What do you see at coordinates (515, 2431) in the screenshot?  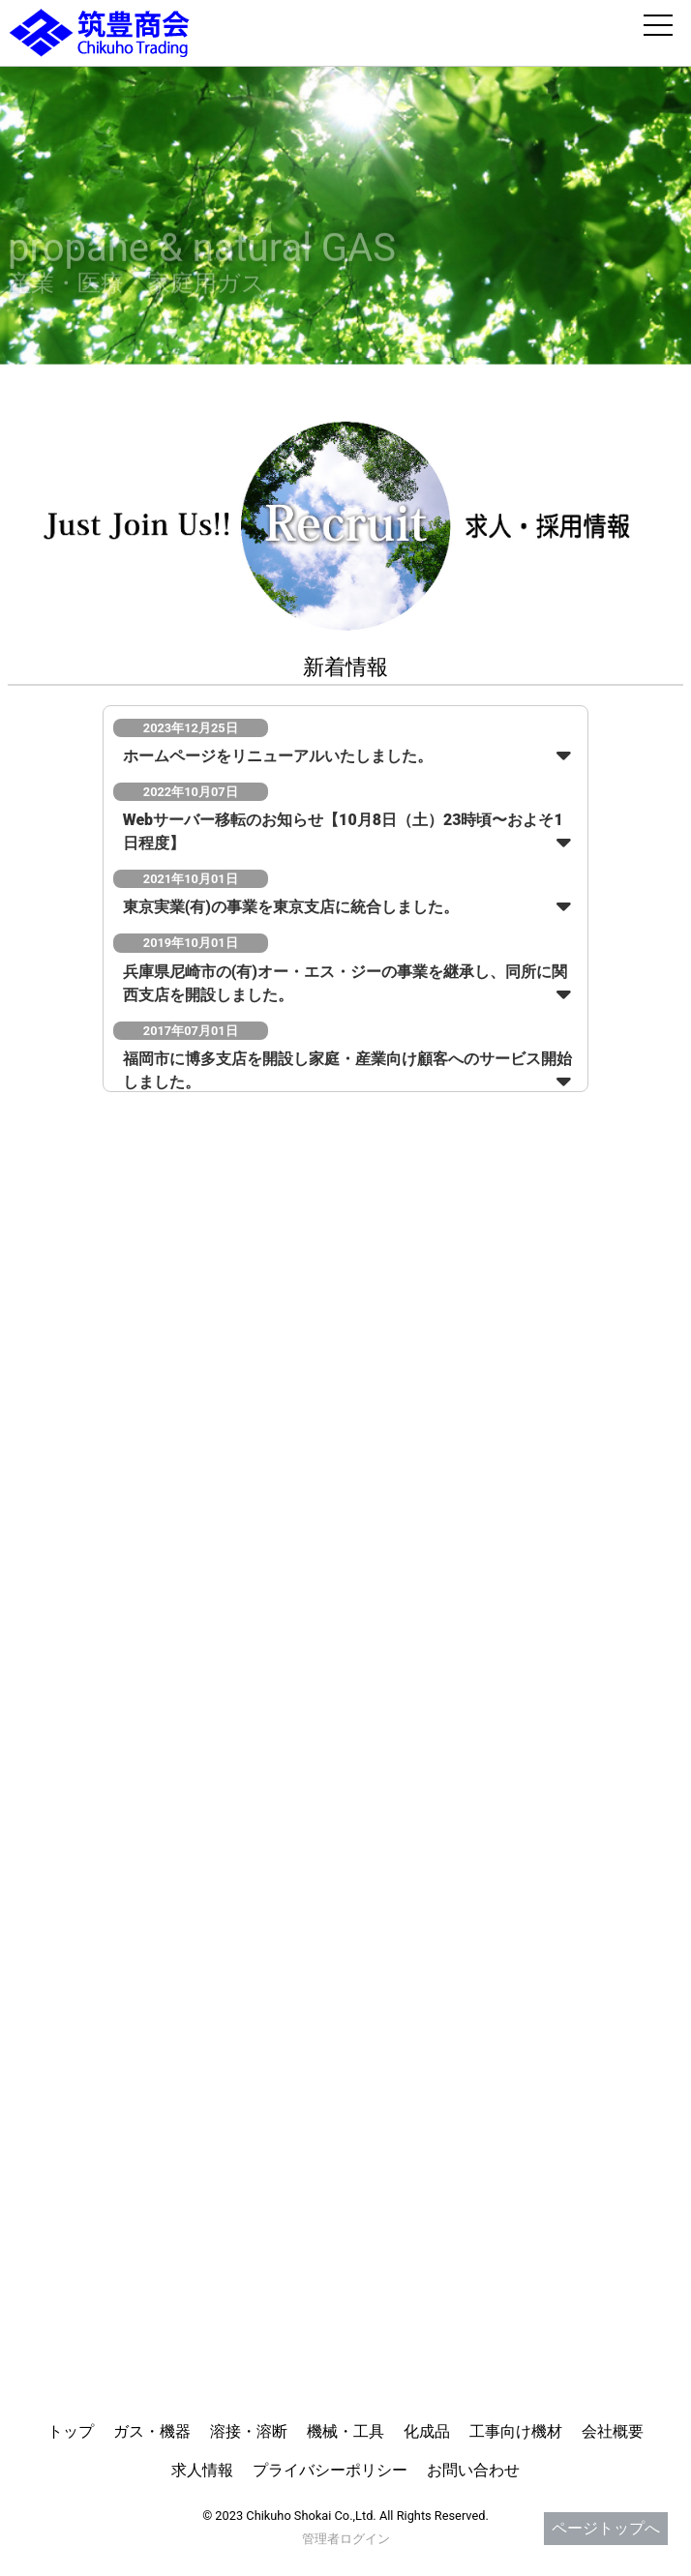 I see `工事向け機材` at bounding box center [515, 2431].